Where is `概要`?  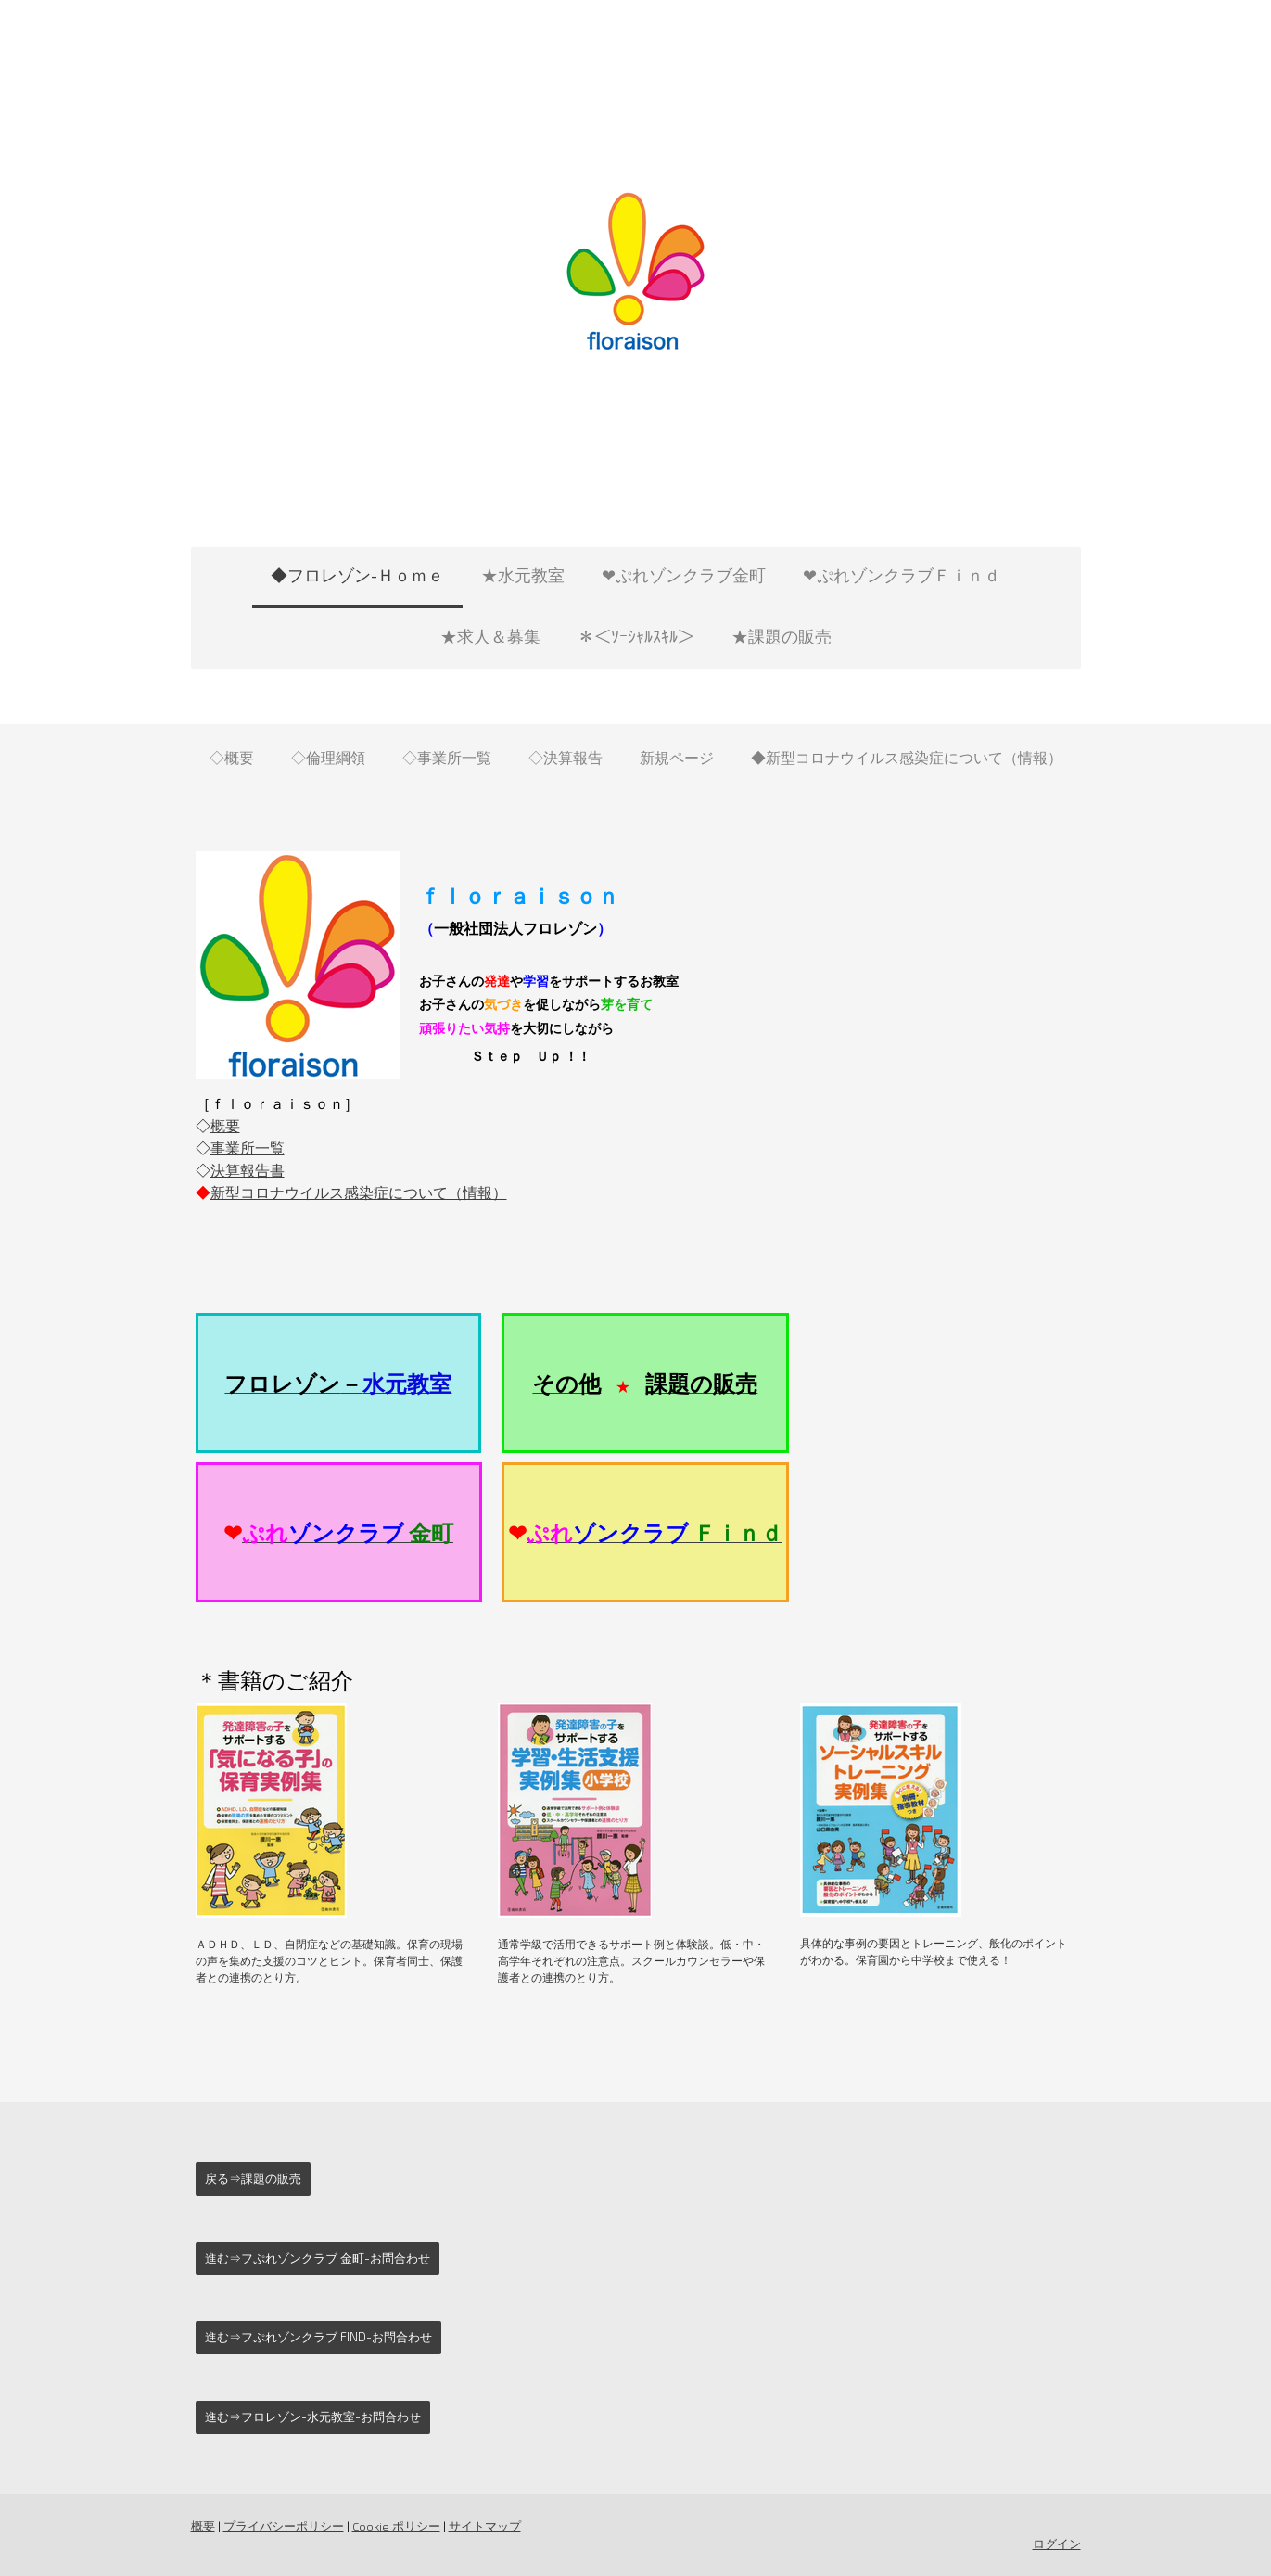
概要 is located at coordinates (225, 1125).